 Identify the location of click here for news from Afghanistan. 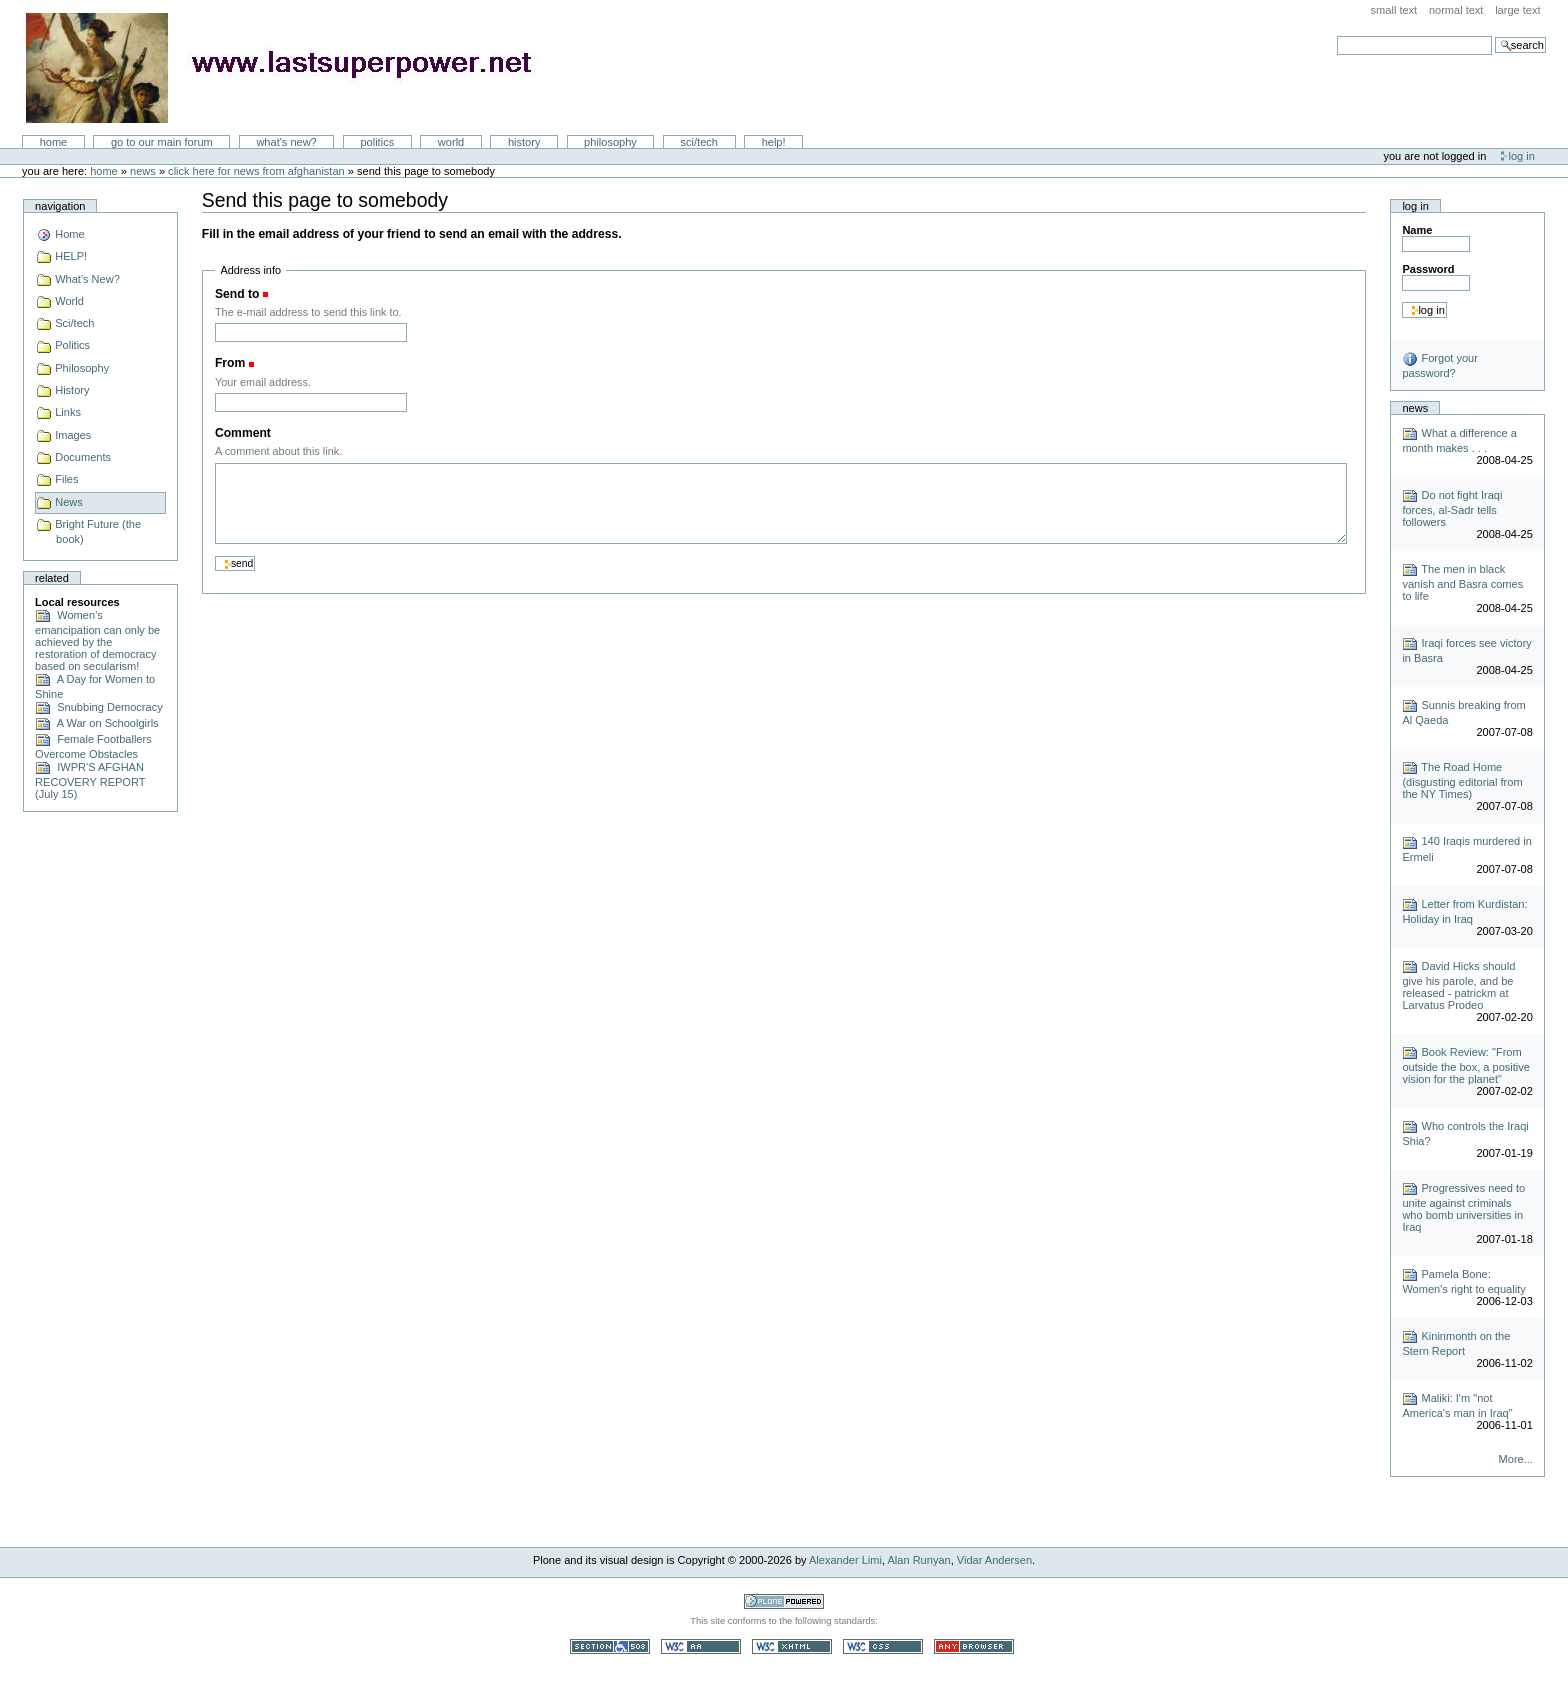
(256, 171).